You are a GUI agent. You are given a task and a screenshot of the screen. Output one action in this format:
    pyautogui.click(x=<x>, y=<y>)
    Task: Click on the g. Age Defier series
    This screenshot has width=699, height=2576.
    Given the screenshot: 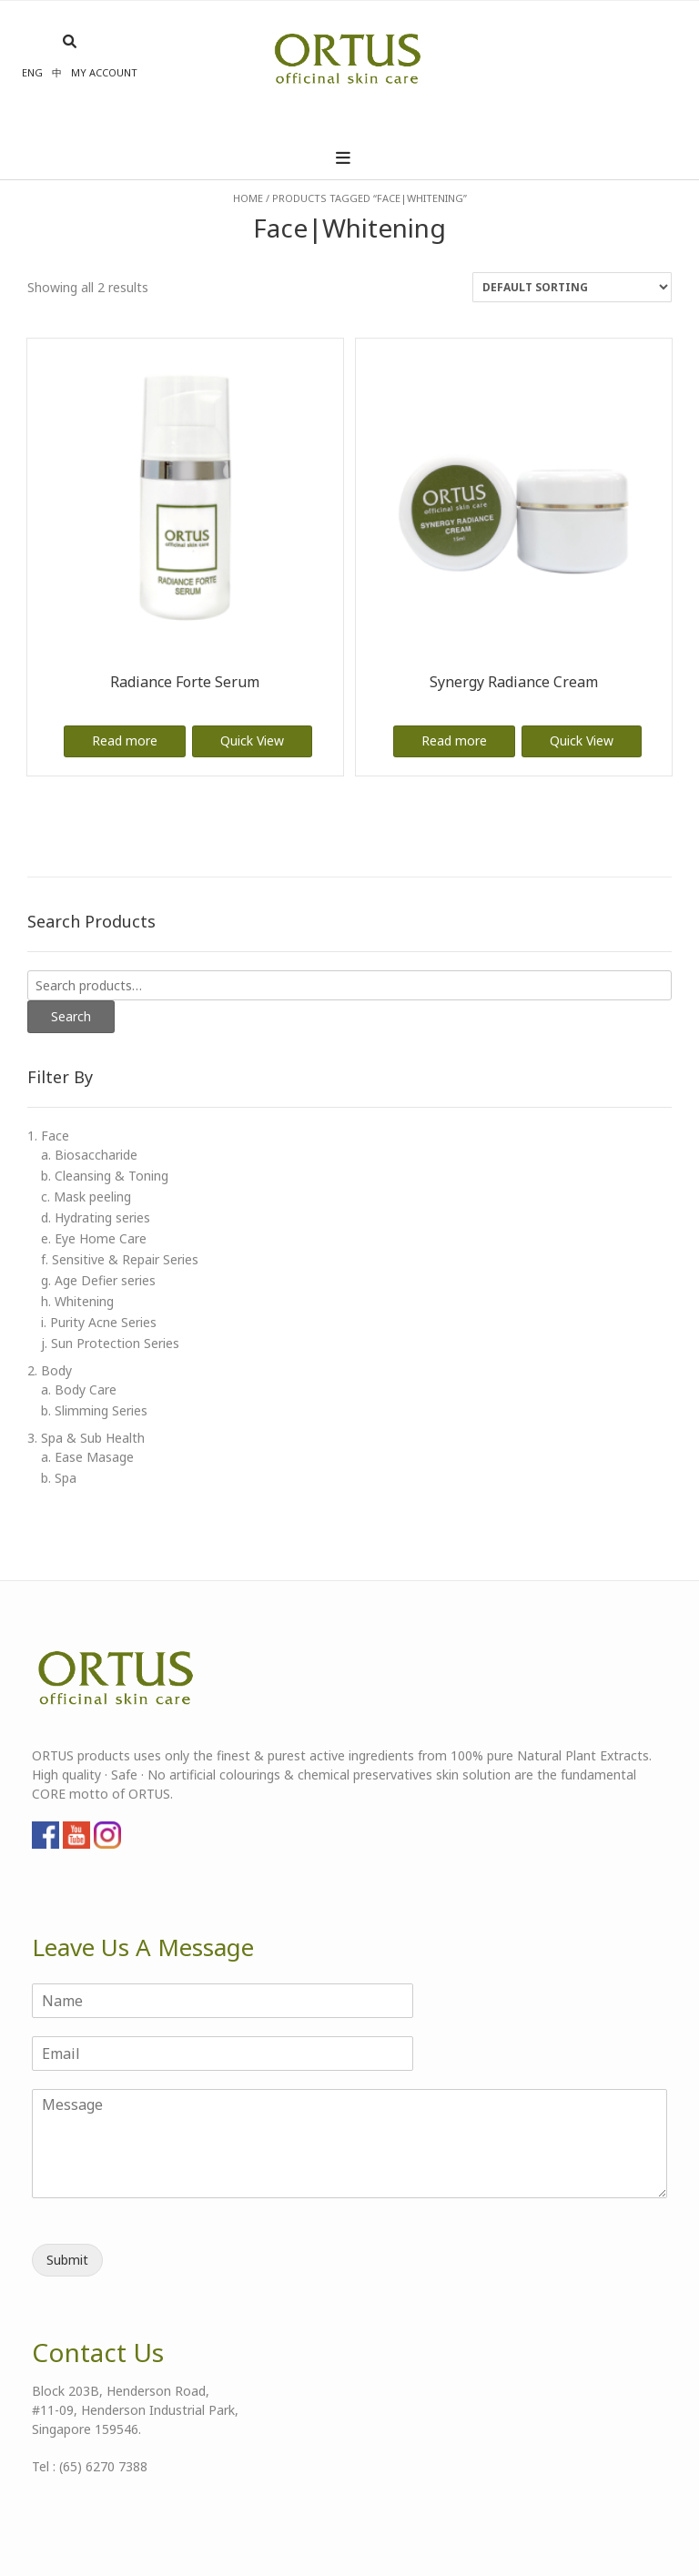 What is the action you would take?
    pyautogui.click(x=98, y=1280)
    